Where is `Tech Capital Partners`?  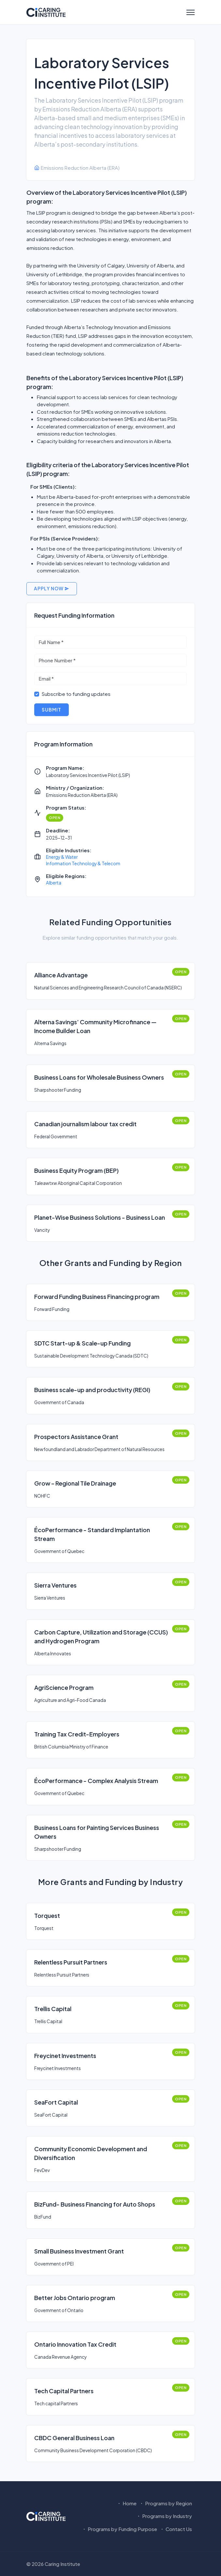 Tech Capital Partners is located at coordinates (64, 2391).